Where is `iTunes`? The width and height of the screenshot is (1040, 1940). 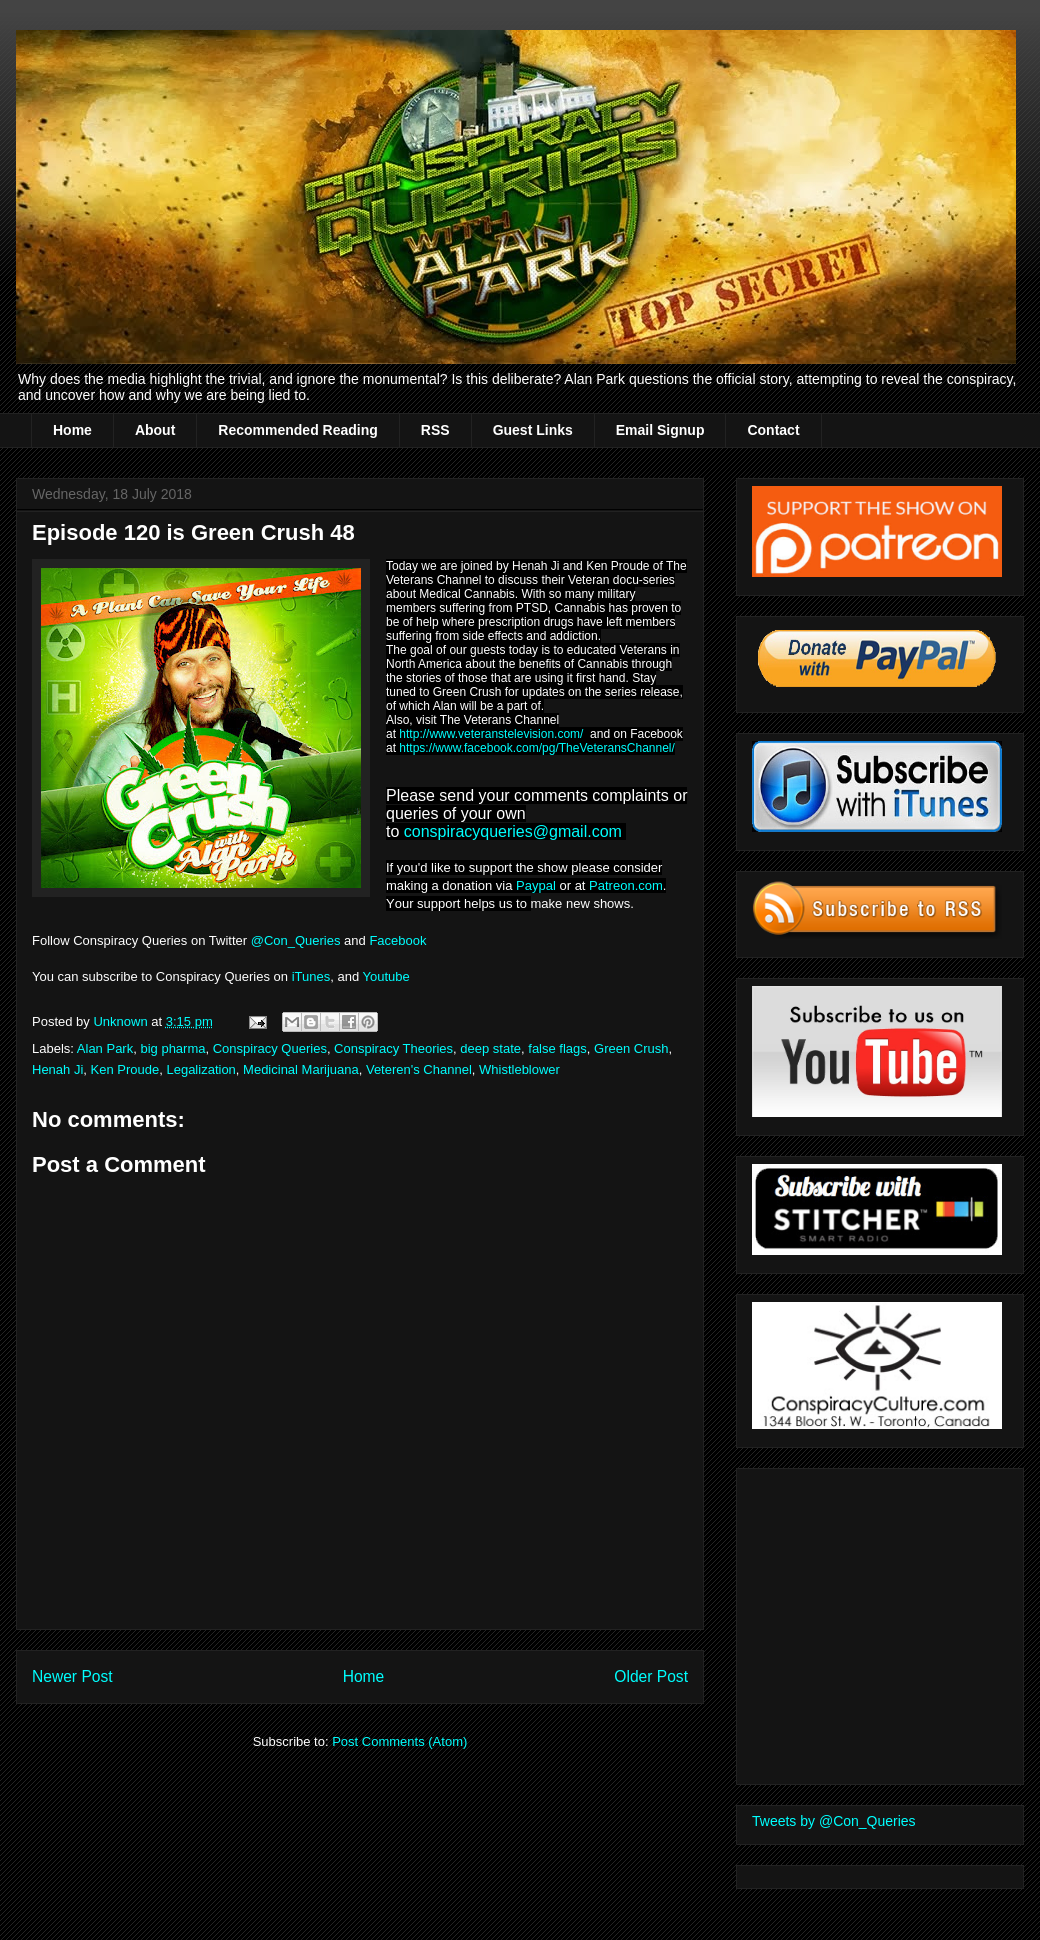
iTunes is located at coordinates (311, 976).